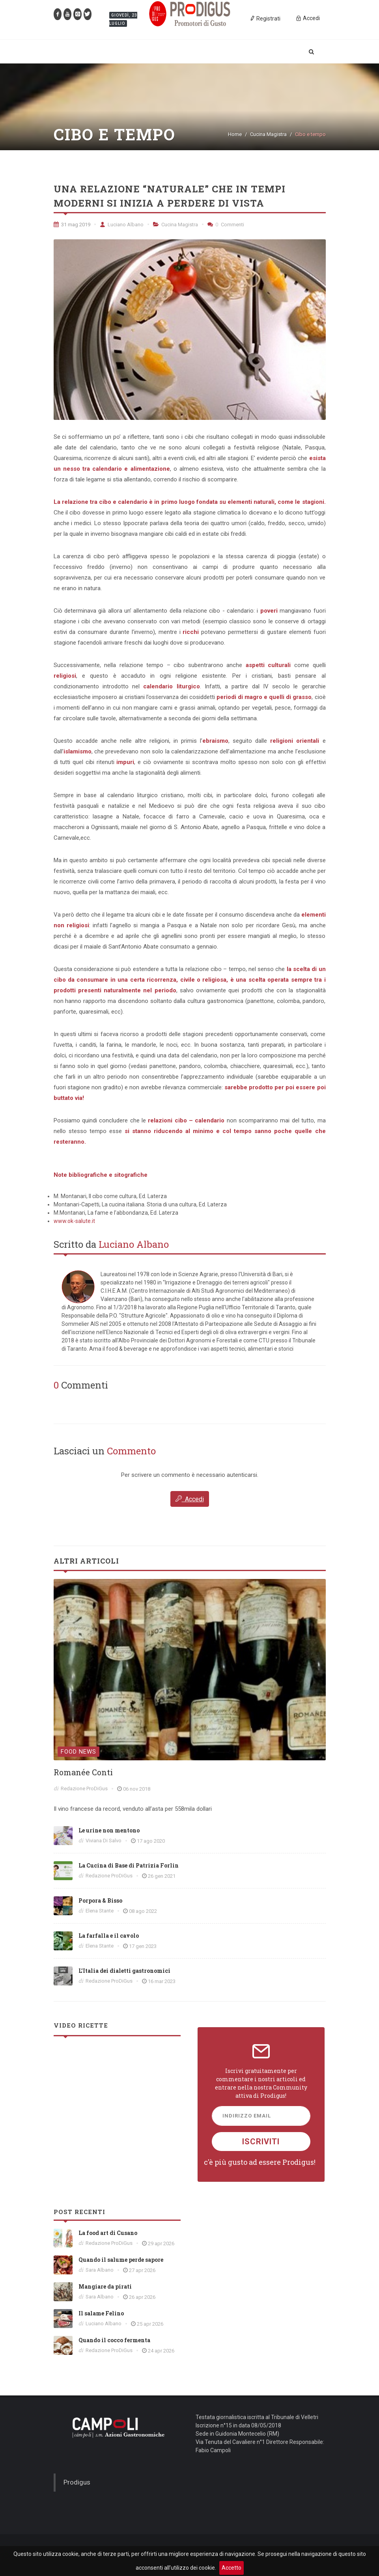  I want to click on Porpora & Bisso, so click(100, 1900).